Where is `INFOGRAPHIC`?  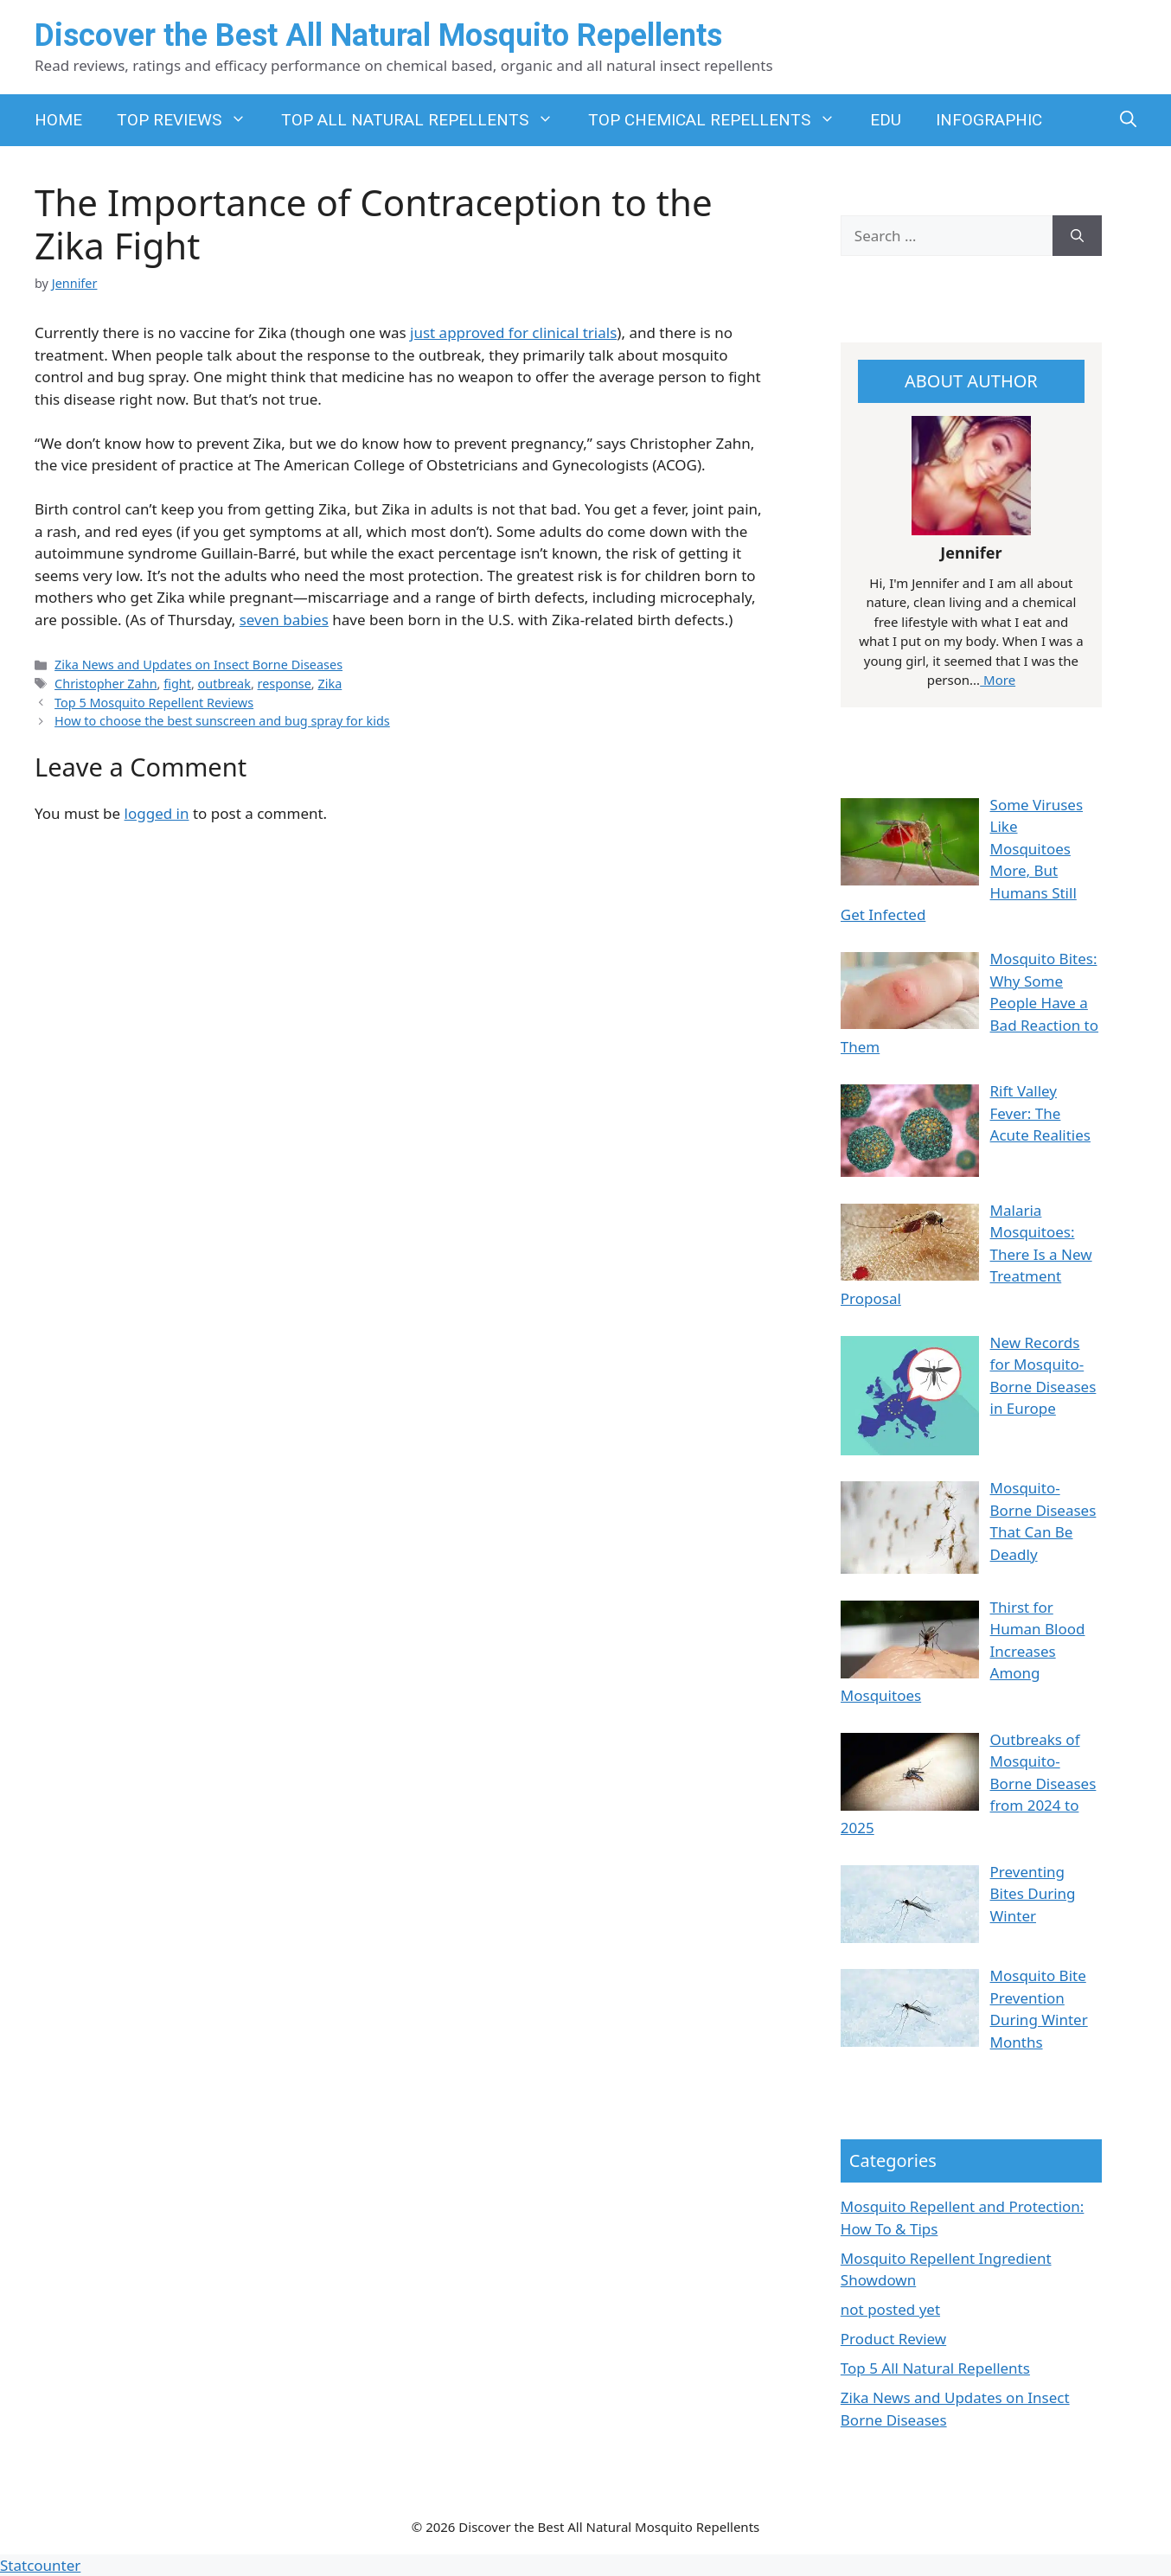 INFOGRAPHIC is located at coordinates (989, 120).